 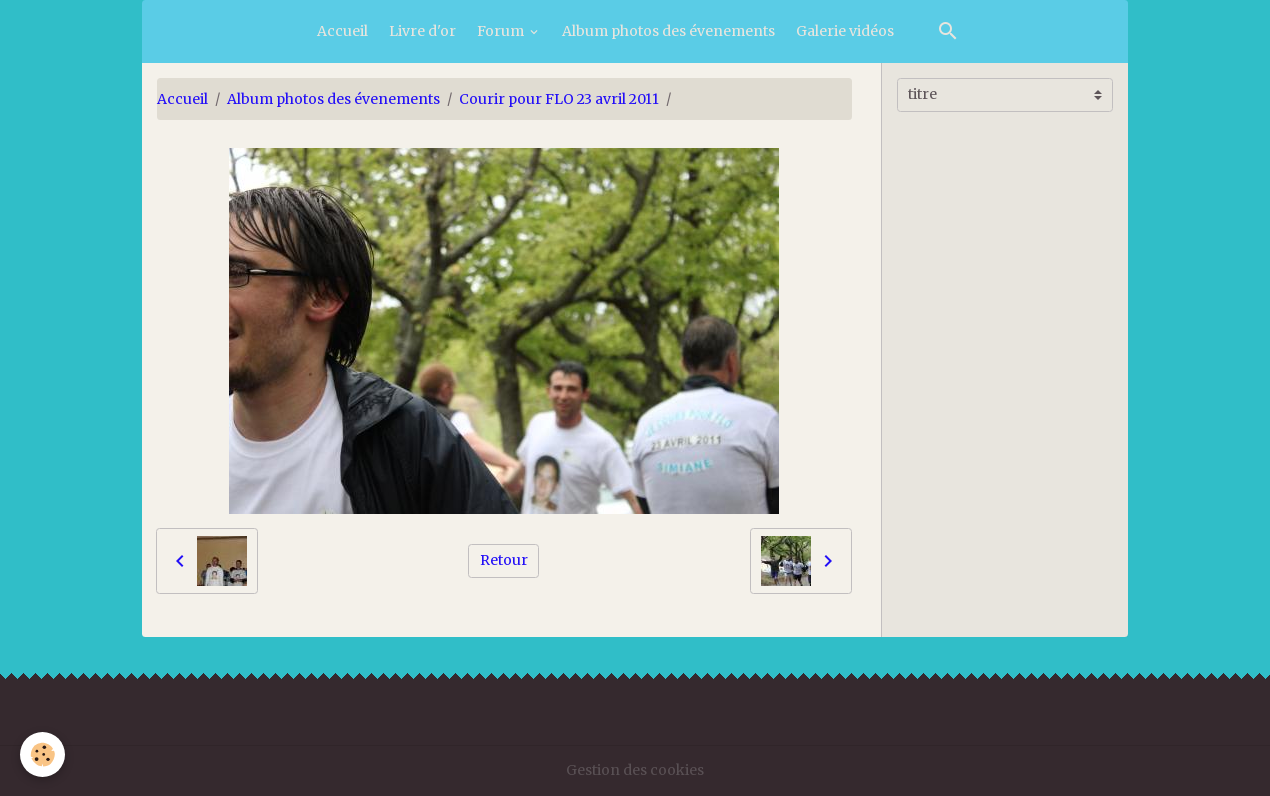 What do you see at coordinates (502, 31) in the screenshot?
I see `Forum` at bounding box center [502, 31].